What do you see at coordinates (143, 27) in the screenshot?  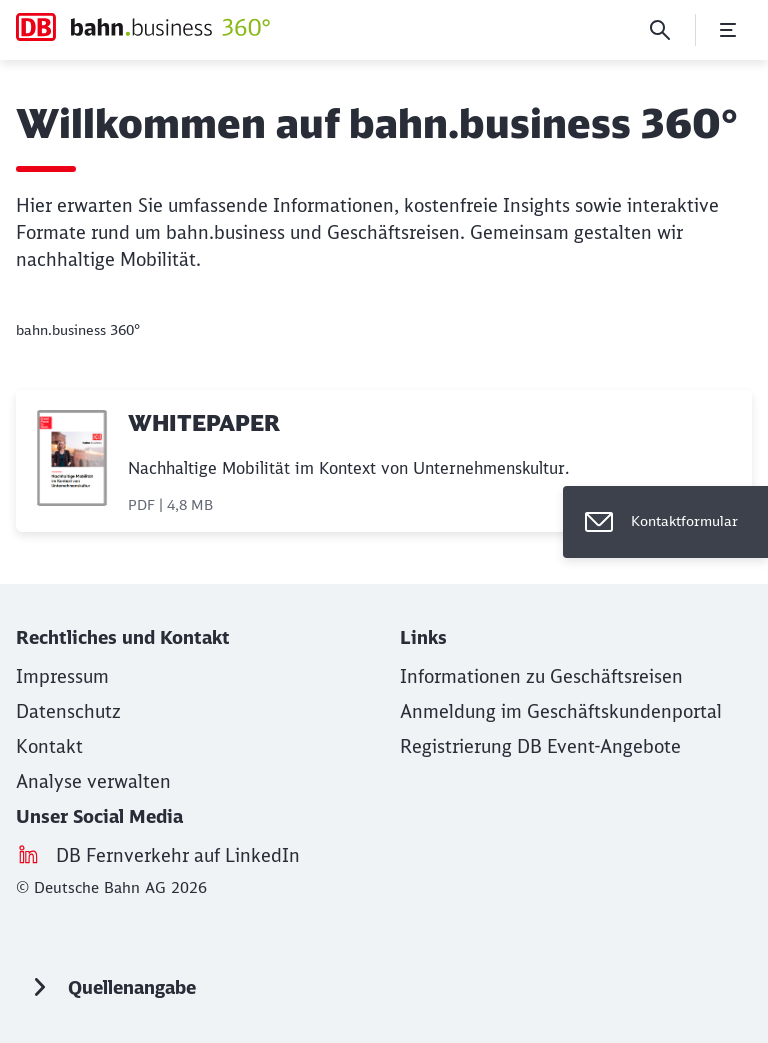 I see `[bahn.business 360° Startseite]` at bounding box center [143, 27].